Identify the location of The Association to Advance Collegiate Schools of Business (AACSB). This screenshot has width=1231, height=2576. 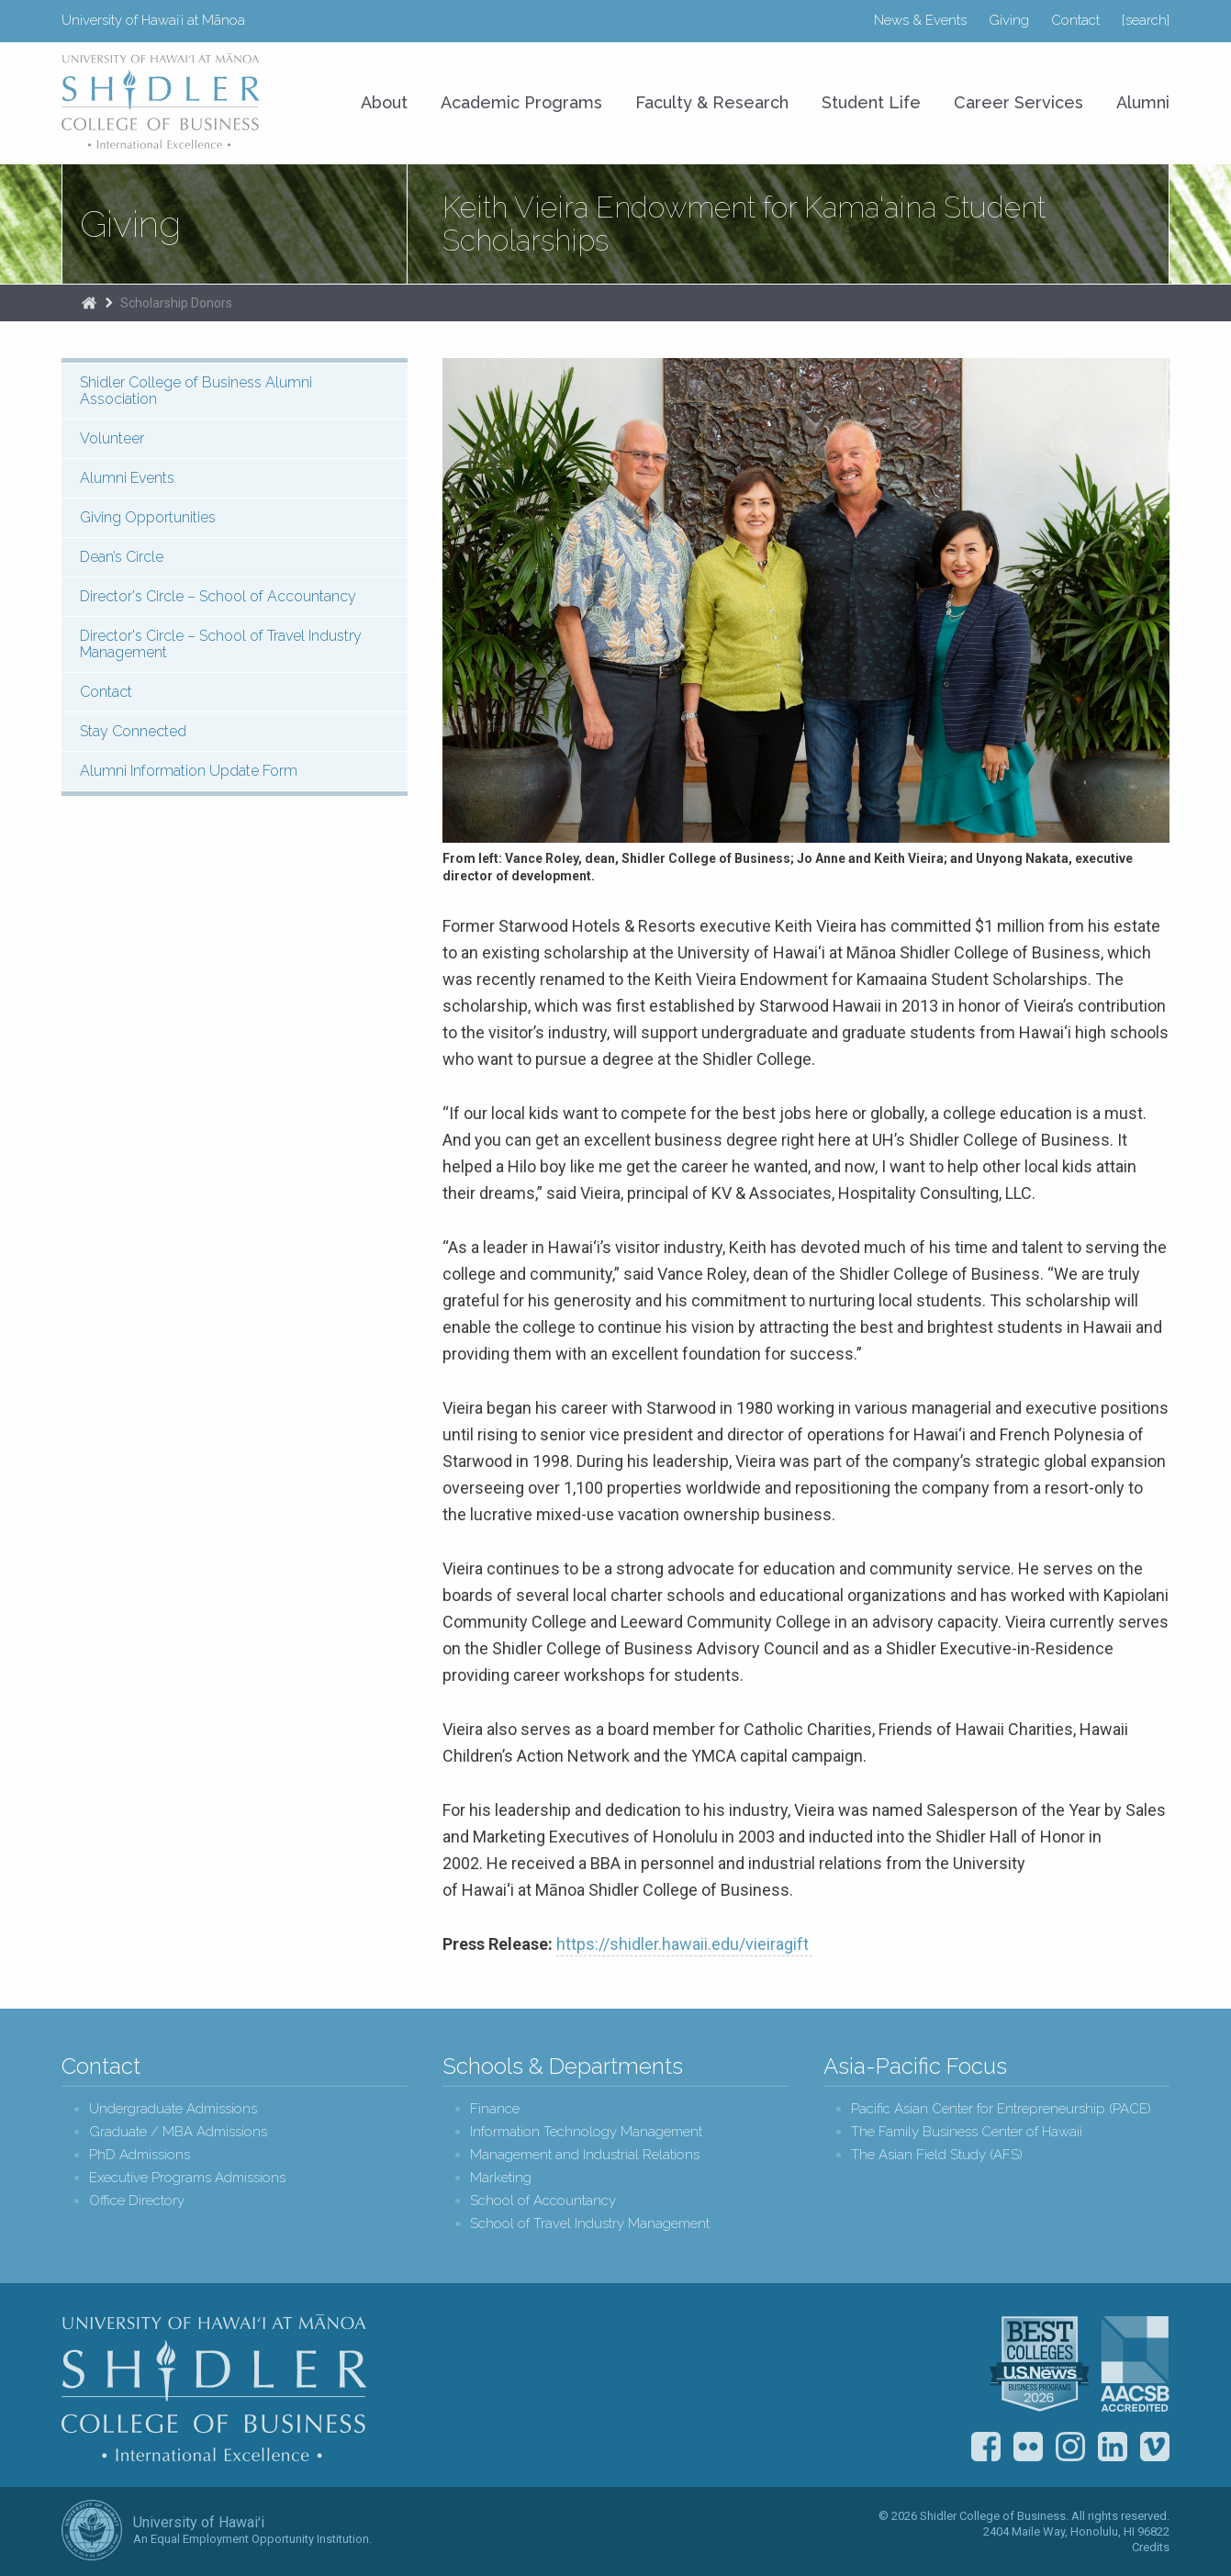
(1135, 2364).